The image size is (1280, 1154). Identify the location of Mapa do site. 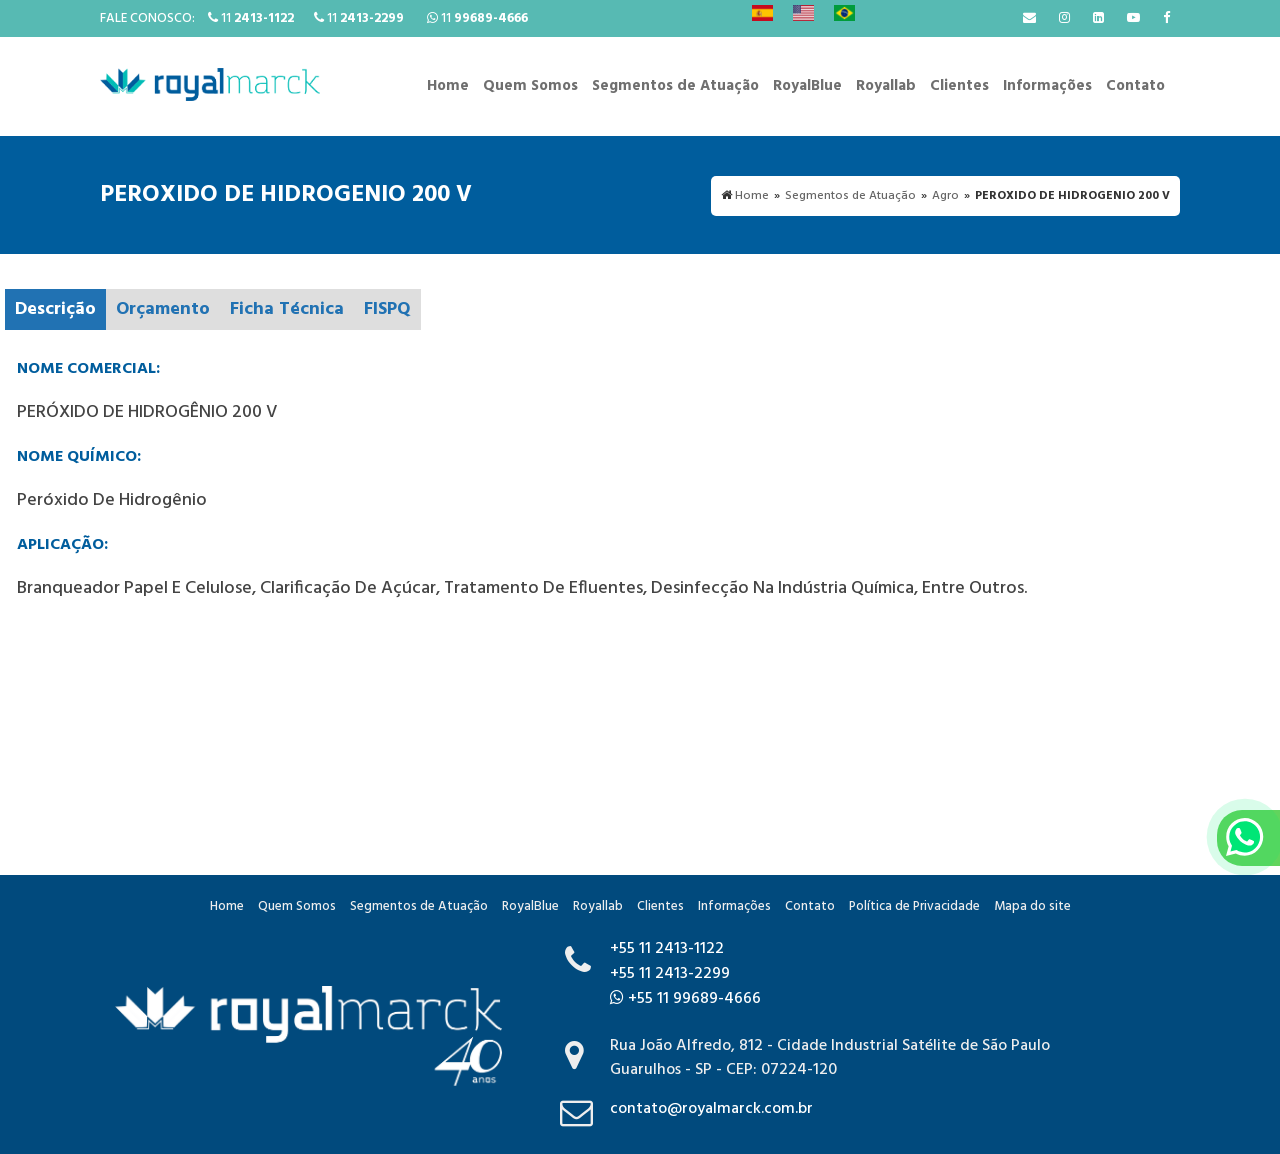
(1032, 906).